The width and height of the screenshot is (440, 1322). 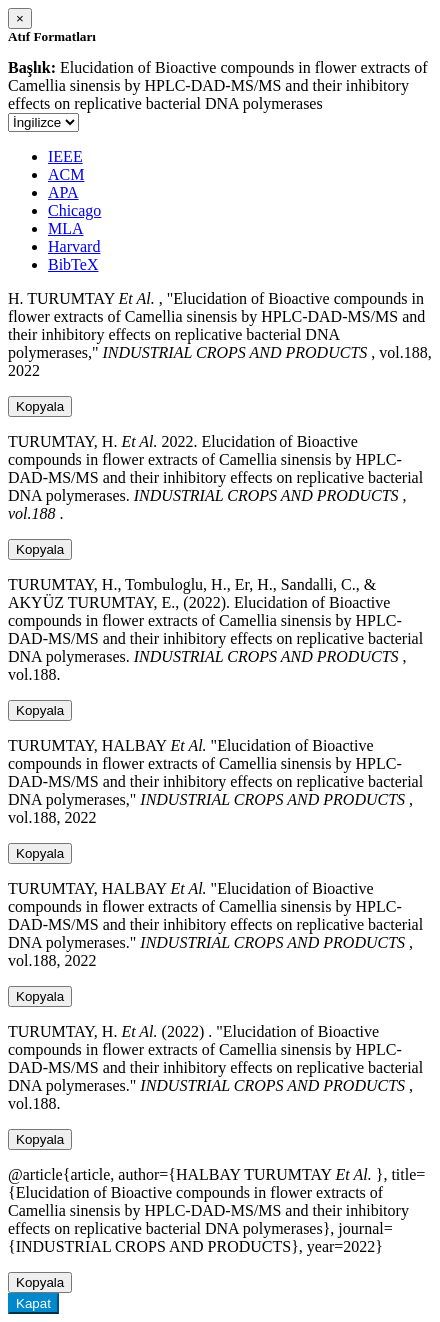 I want to click on Harvard, so click(x=74, y=246).